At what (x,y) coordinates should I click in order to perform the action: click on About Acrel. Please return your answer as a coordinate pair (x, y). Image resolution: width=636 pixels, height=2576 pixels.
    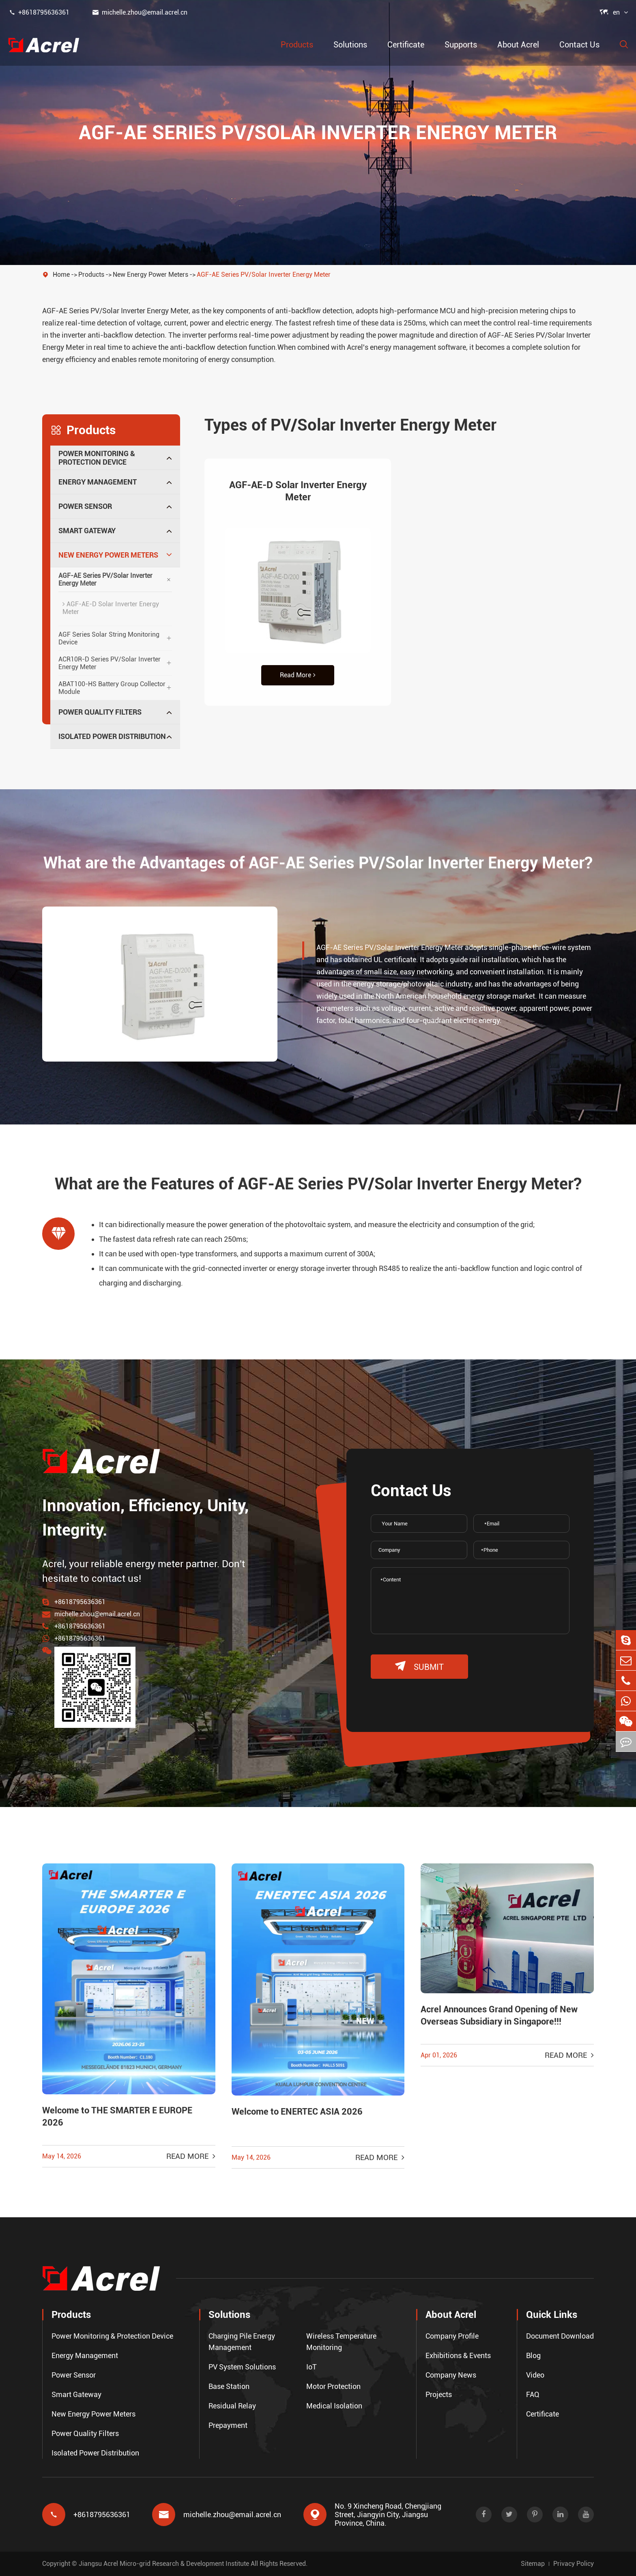
    Looking at the image, I should click on (518, 45).